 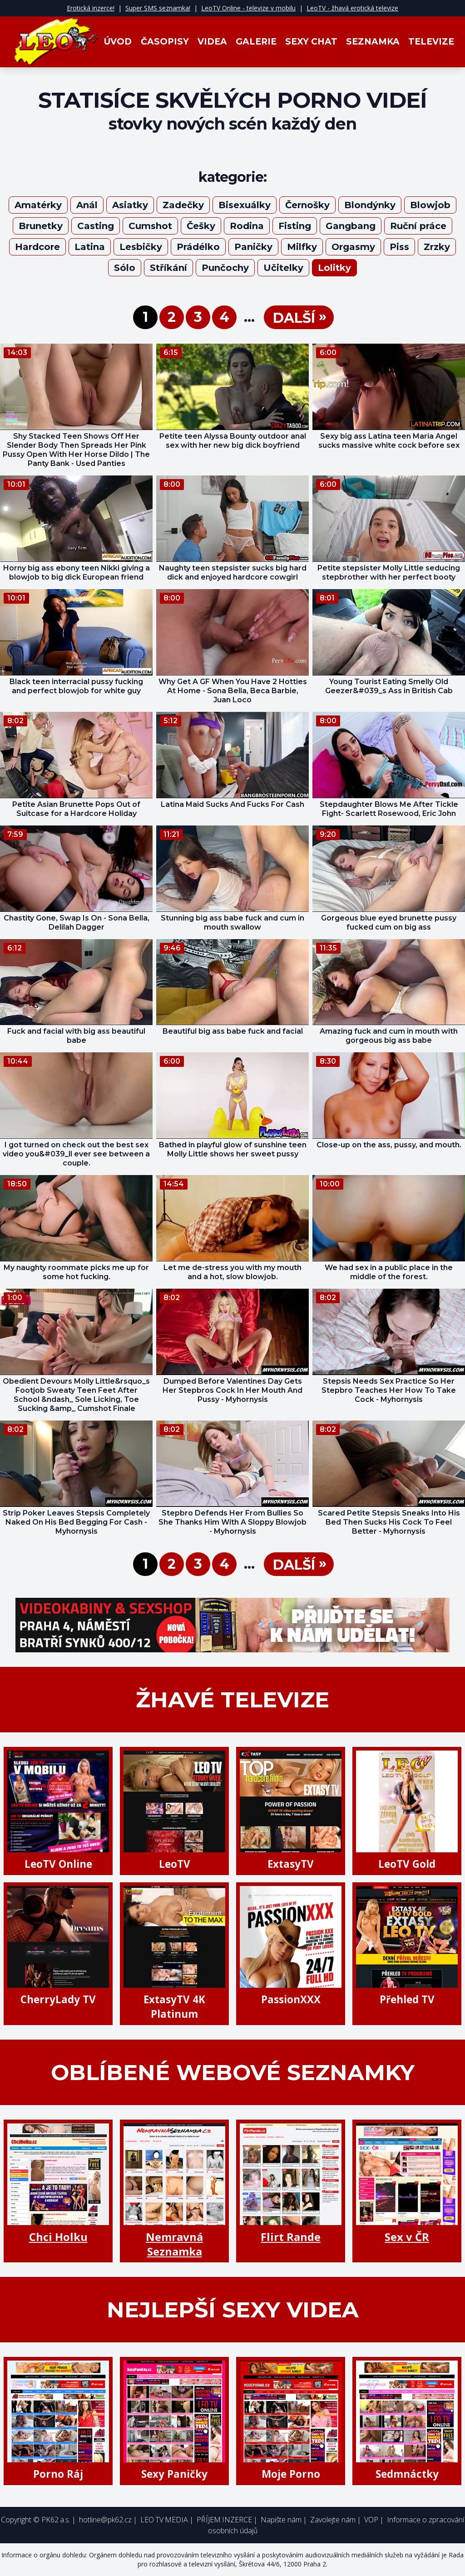 What do you see at coordinates (256, 41) in the screenshot?
I see `Galerie` at bounding box center [256, 41].